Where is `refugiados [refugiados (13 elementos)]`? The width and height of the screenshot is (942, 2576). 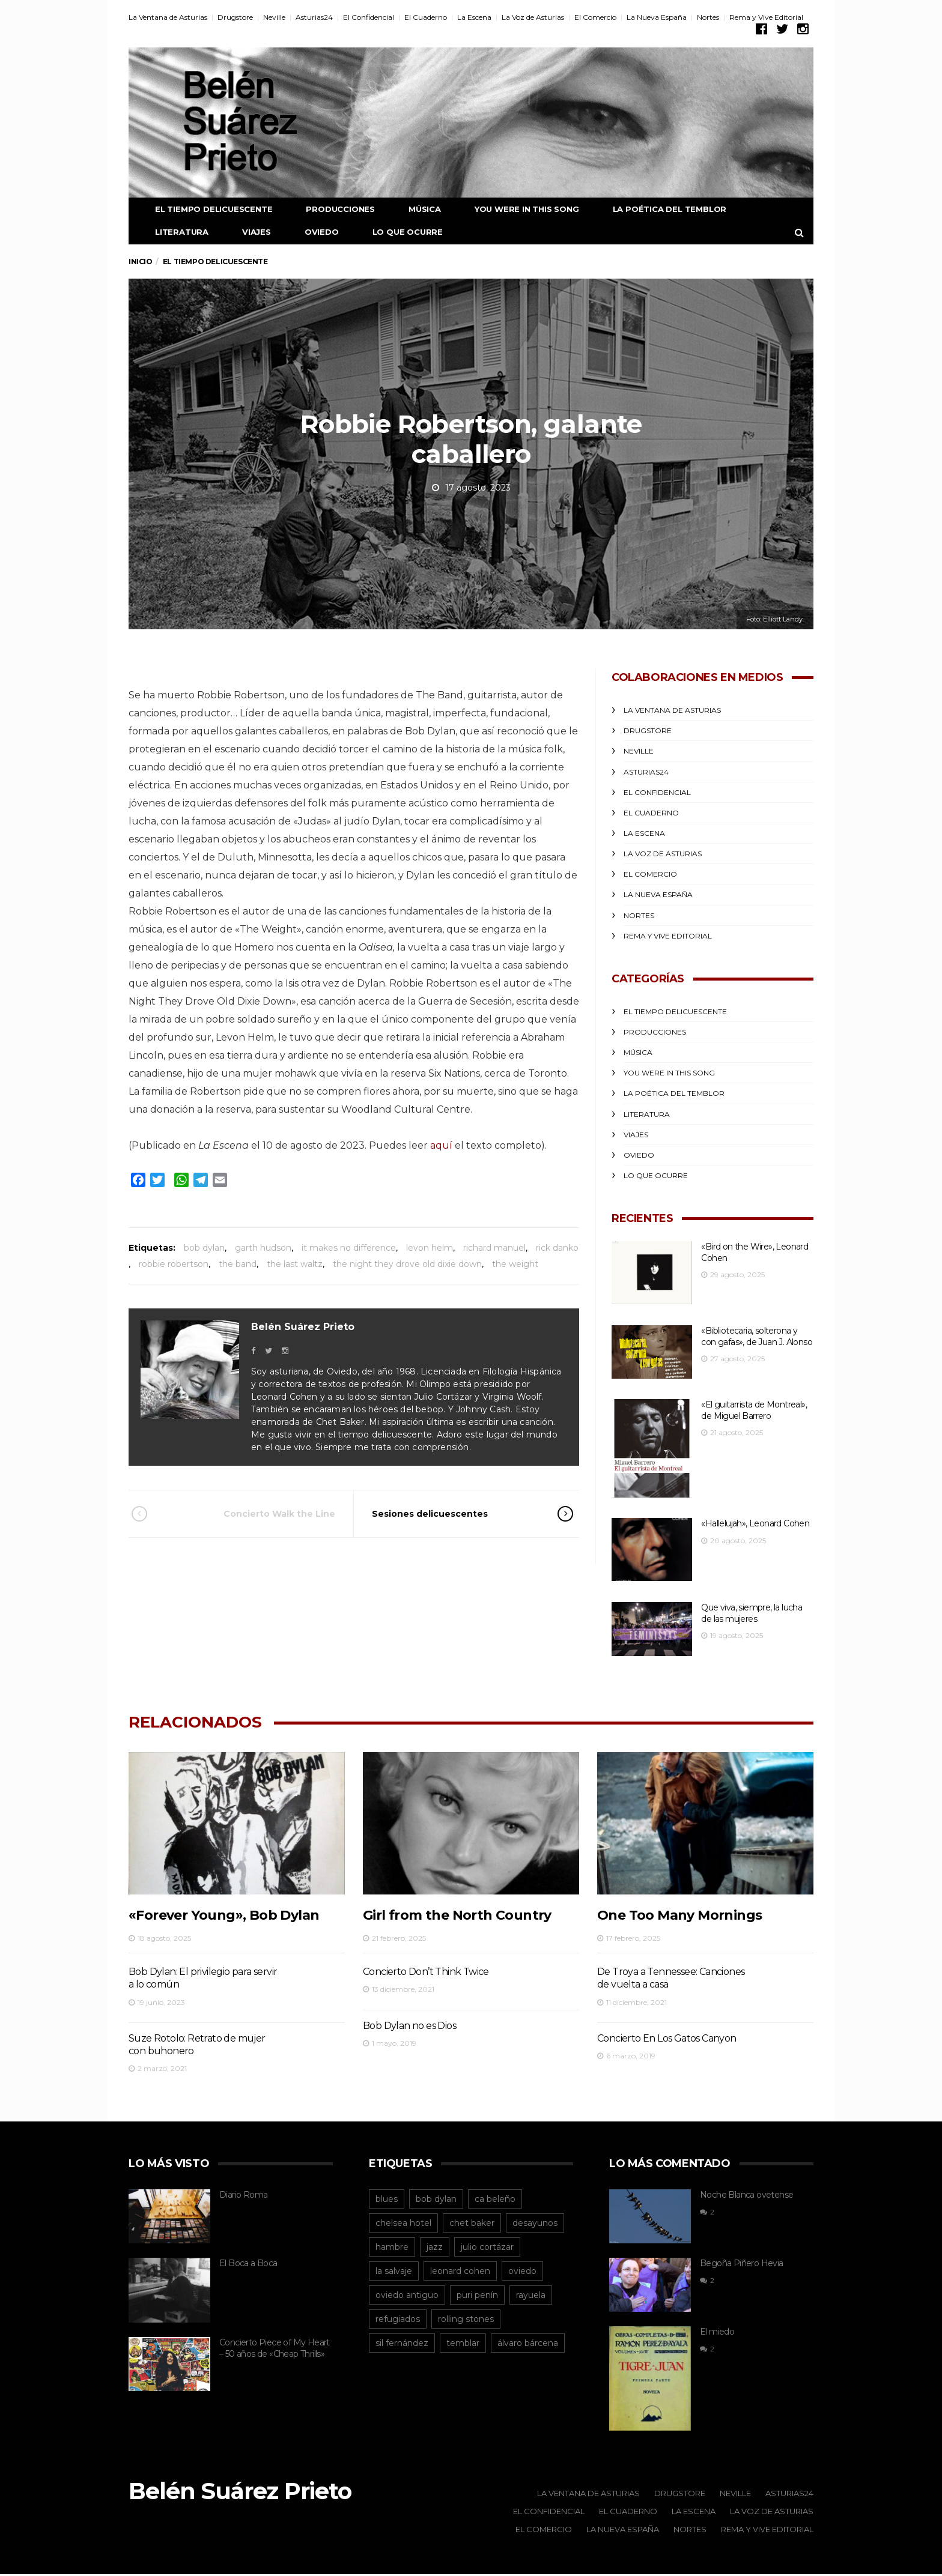
refugiados [refugiados (13 elementos)] is located at coordinates (397, 2319).